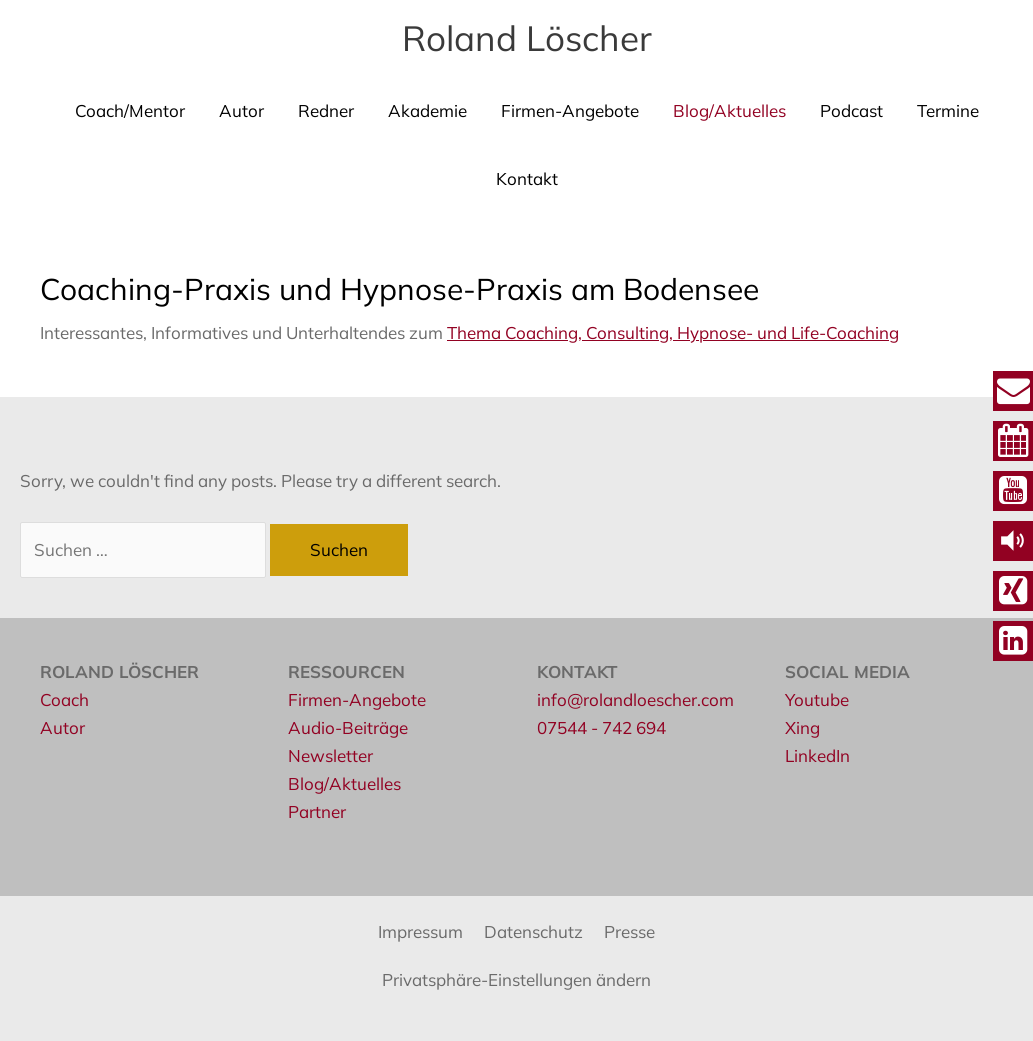  I want to click on Impressum, so click(420, 931).